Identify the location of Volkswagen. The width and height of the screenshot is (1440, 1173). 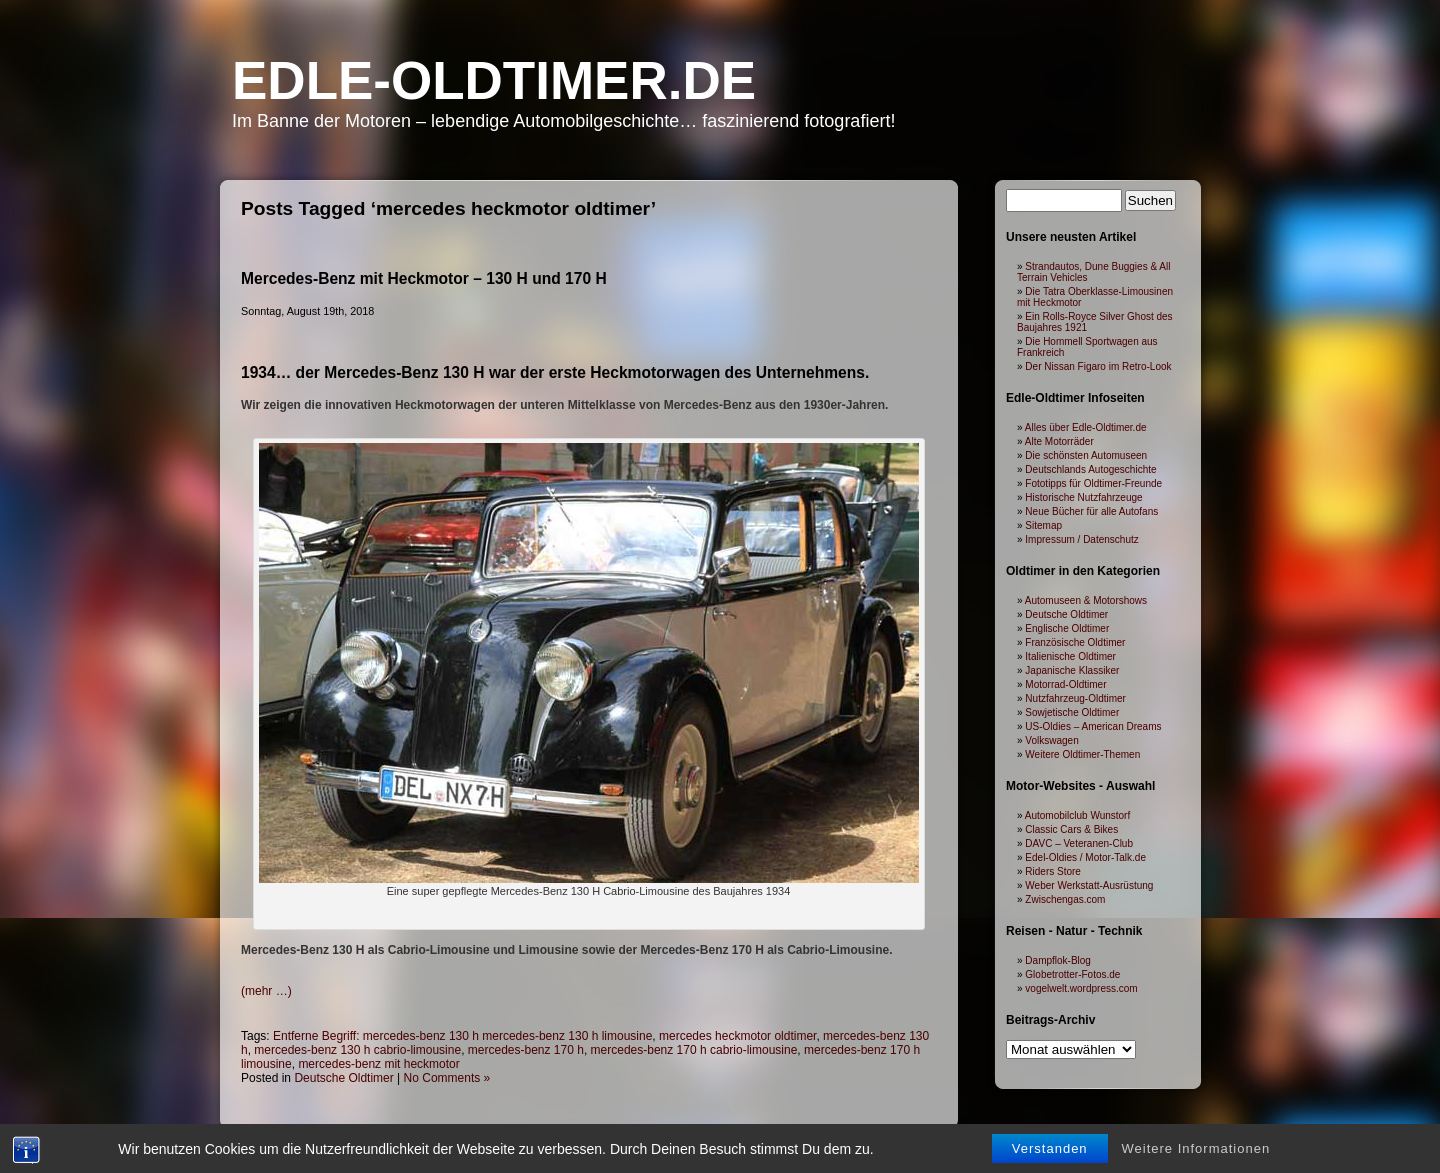
(1051, 740).